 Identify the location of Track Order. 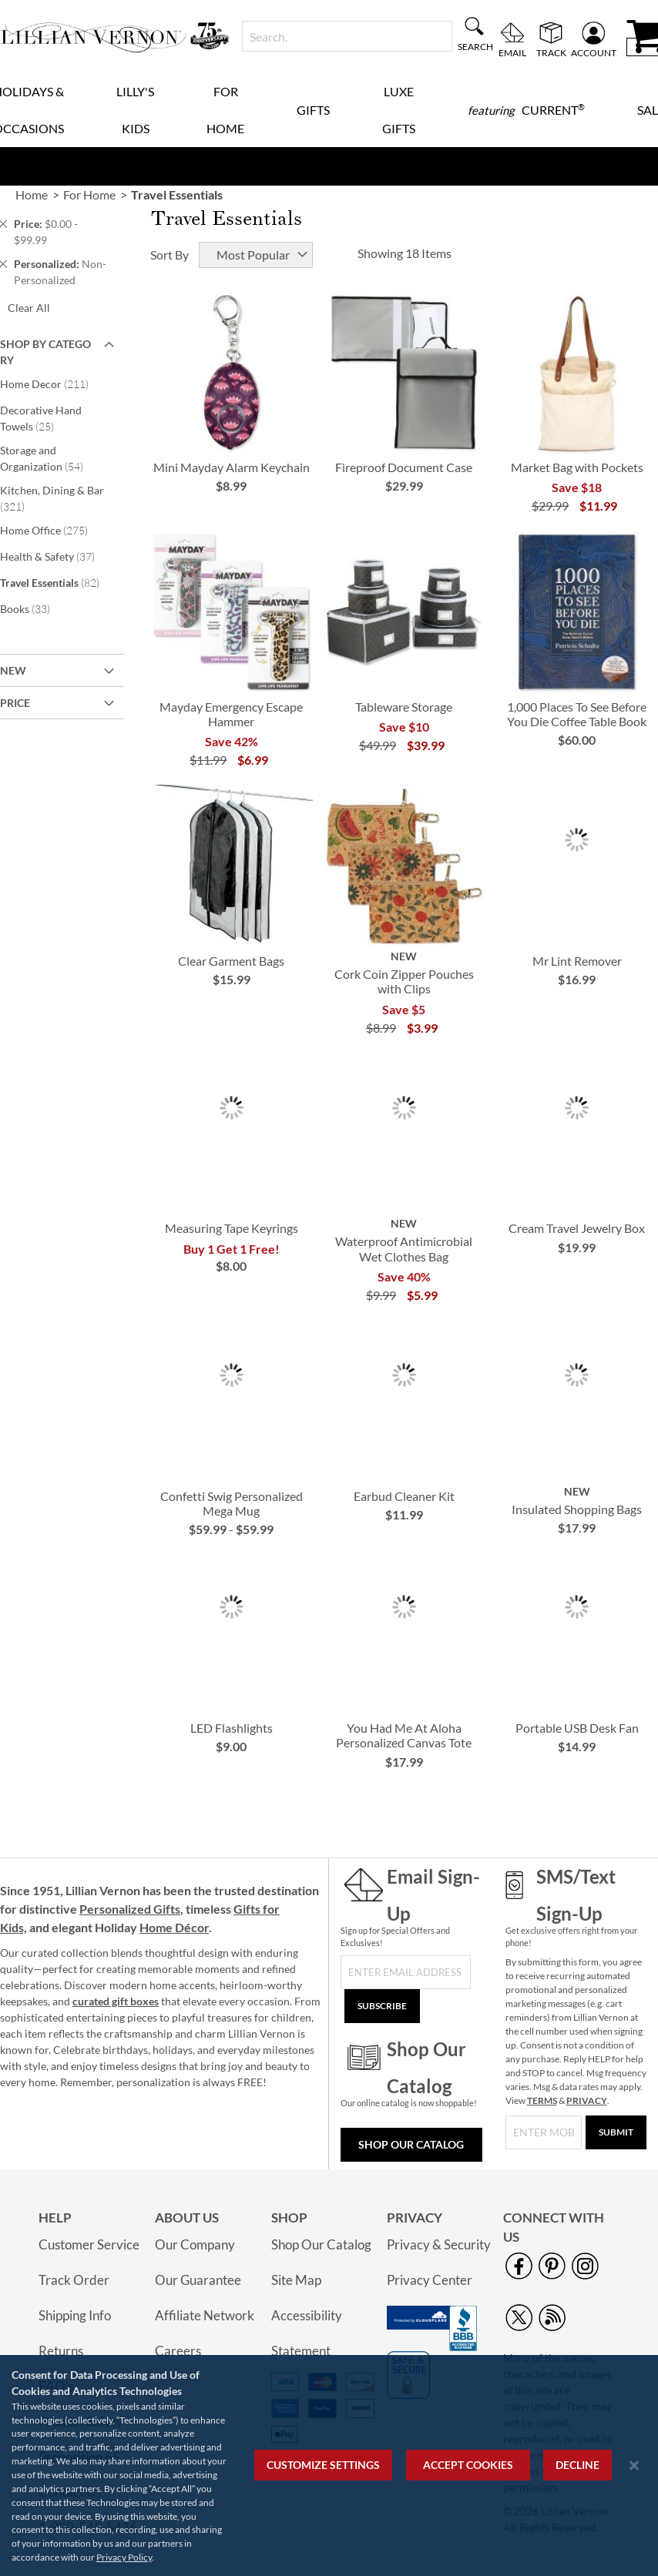
(74, 2280).